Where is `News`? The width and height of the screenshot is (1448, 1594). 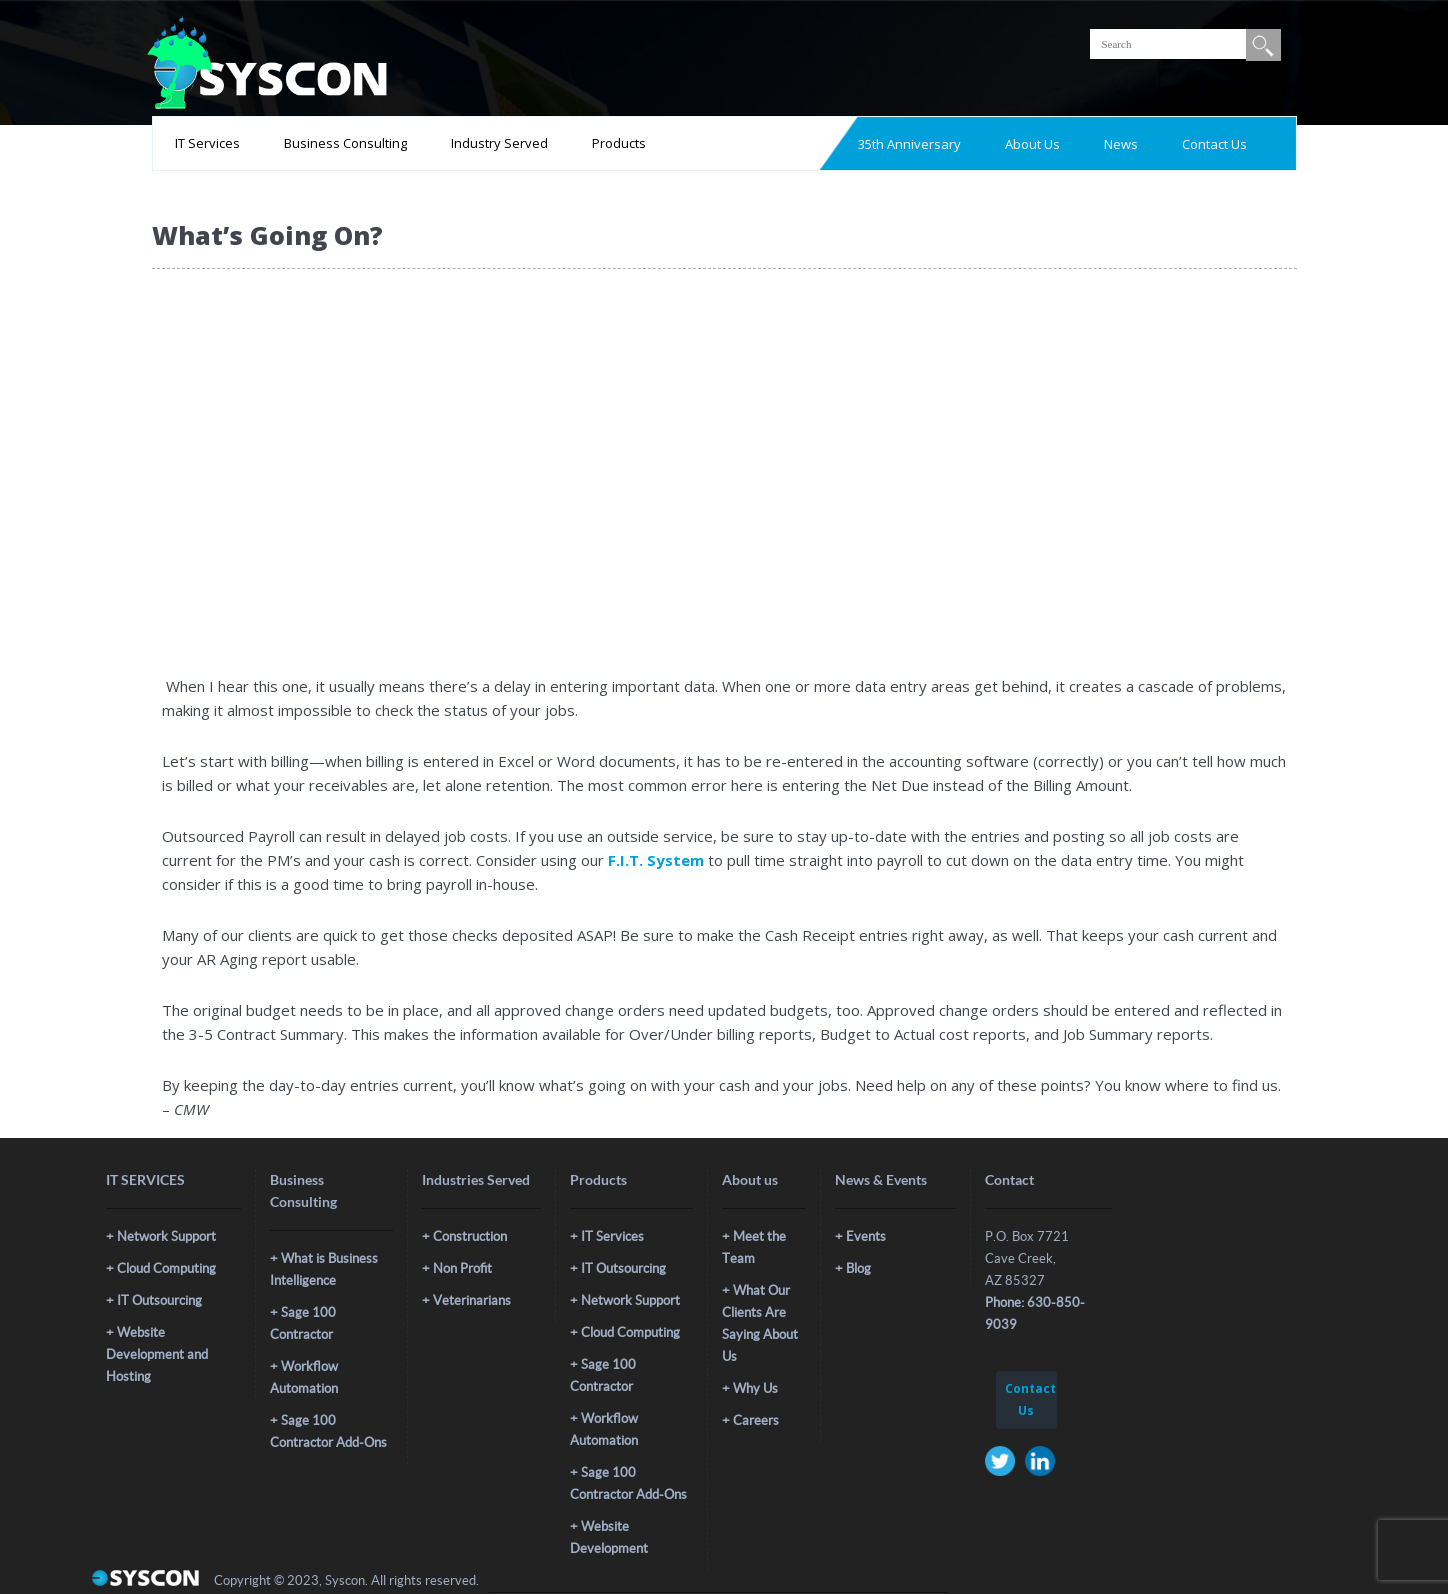 News is located at coordinates (1121, 144).